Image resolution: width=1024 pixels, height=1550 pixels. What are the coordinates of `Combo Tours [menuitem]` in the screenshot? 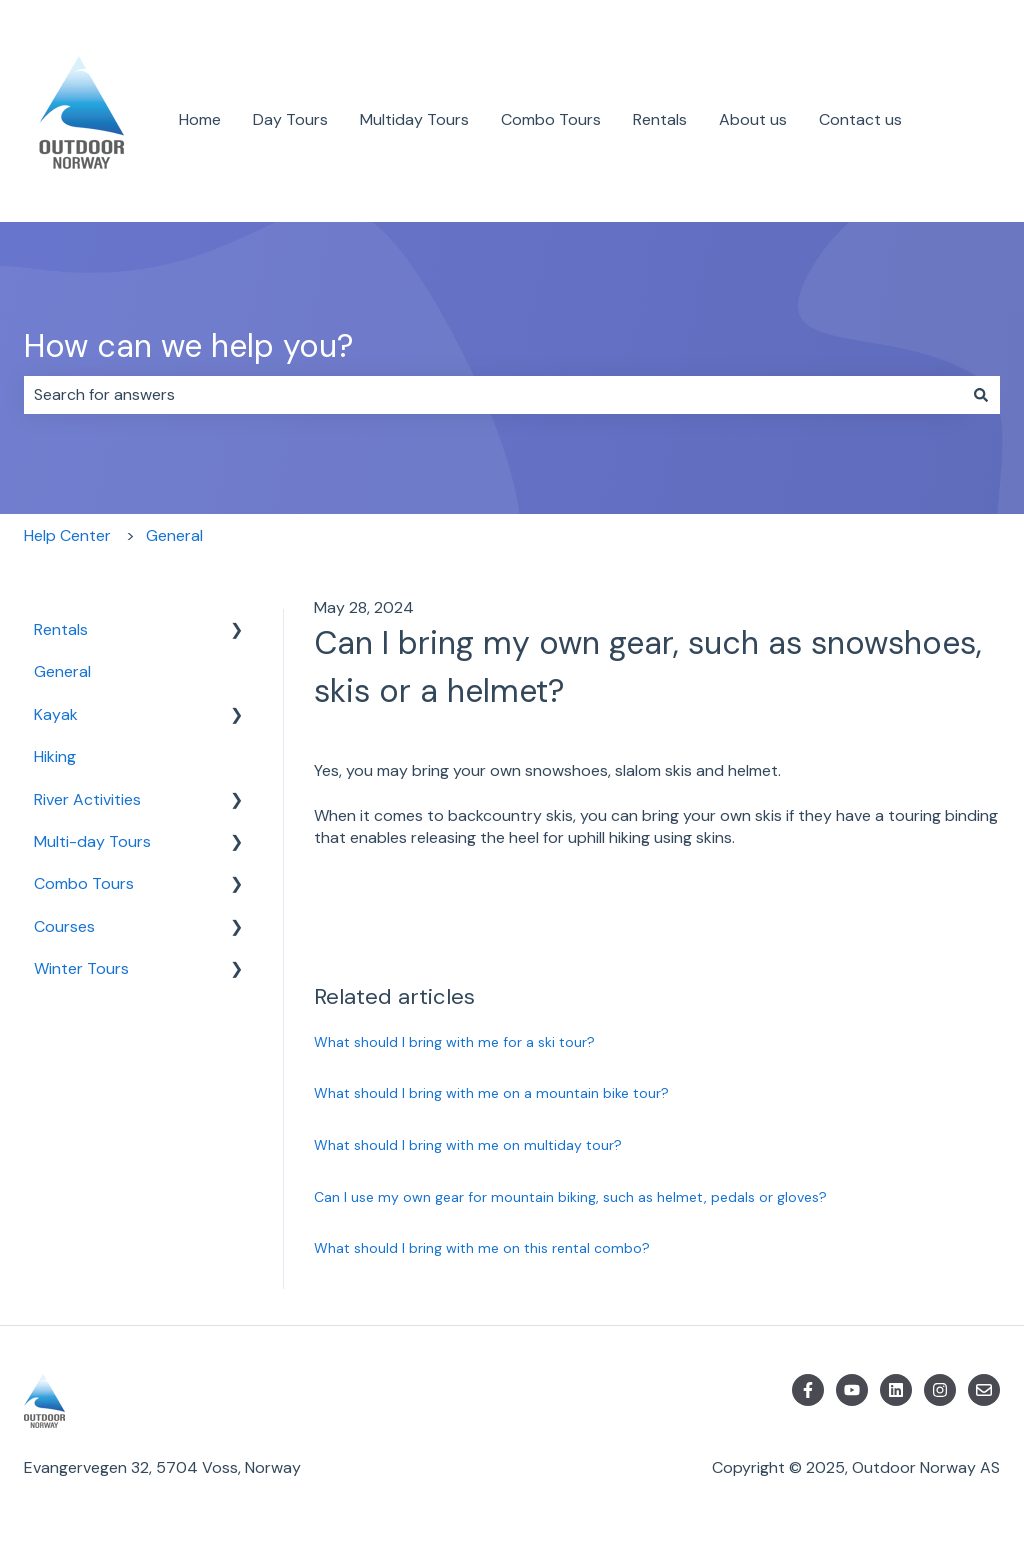 It's located at (84, 883).